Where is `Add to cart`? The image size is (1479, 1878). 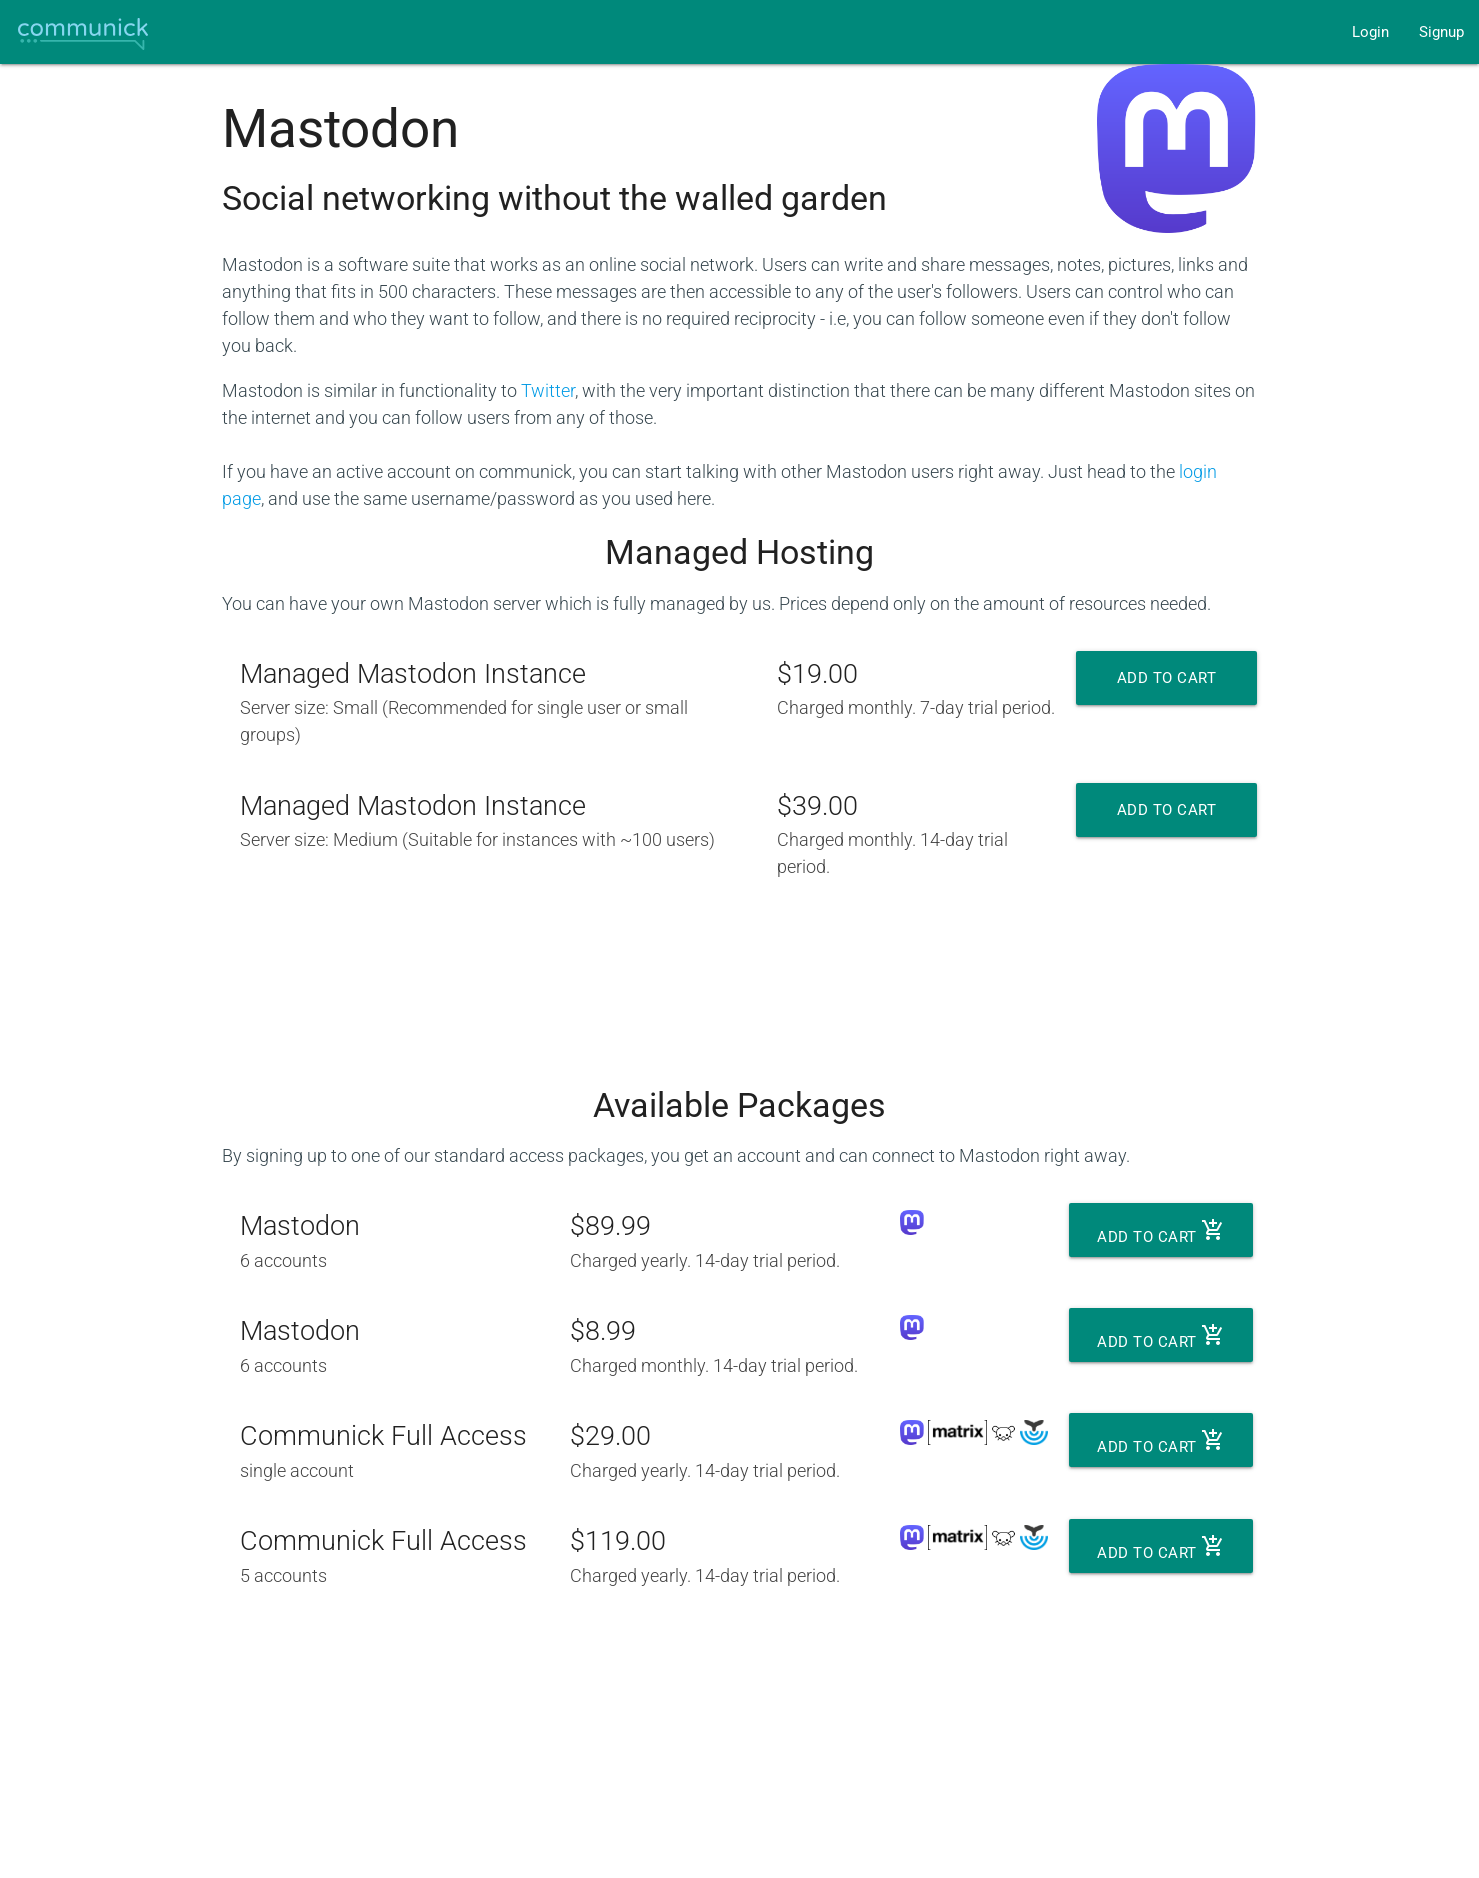 Add to cart is located at coordinates (1167, 687).